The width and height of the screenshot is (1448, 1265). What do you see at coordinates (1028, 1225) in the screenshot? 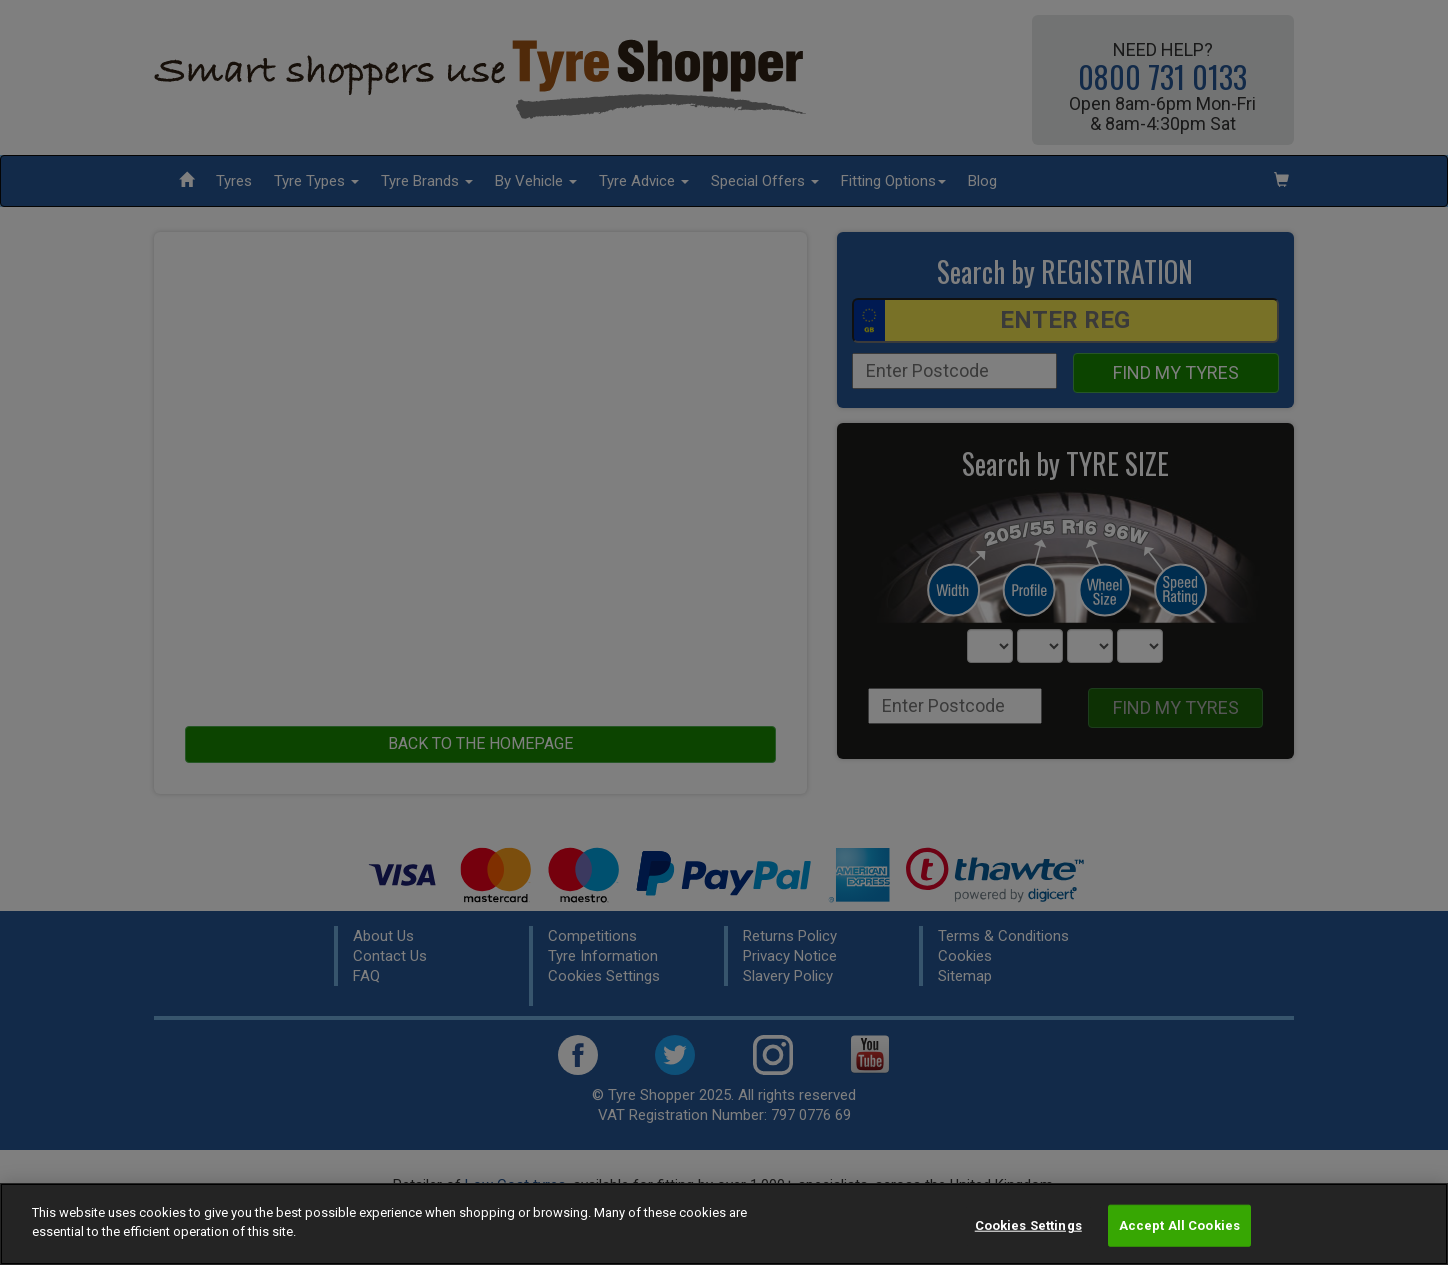
I see `Cookies Settings` at bounding box center [1028, 1225].